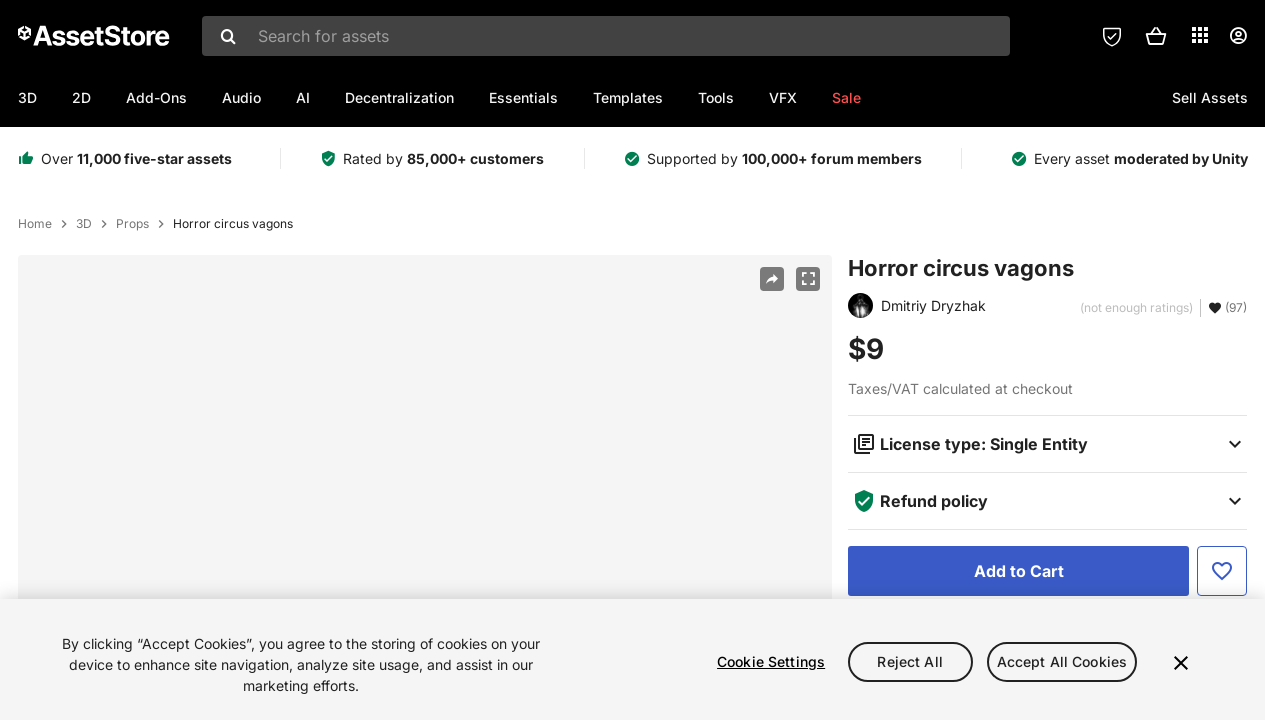 This screenshot has height=720, width=1265. Describe the element at coordinates (628, 97) in the screenshot. I see `Templates` at that location.